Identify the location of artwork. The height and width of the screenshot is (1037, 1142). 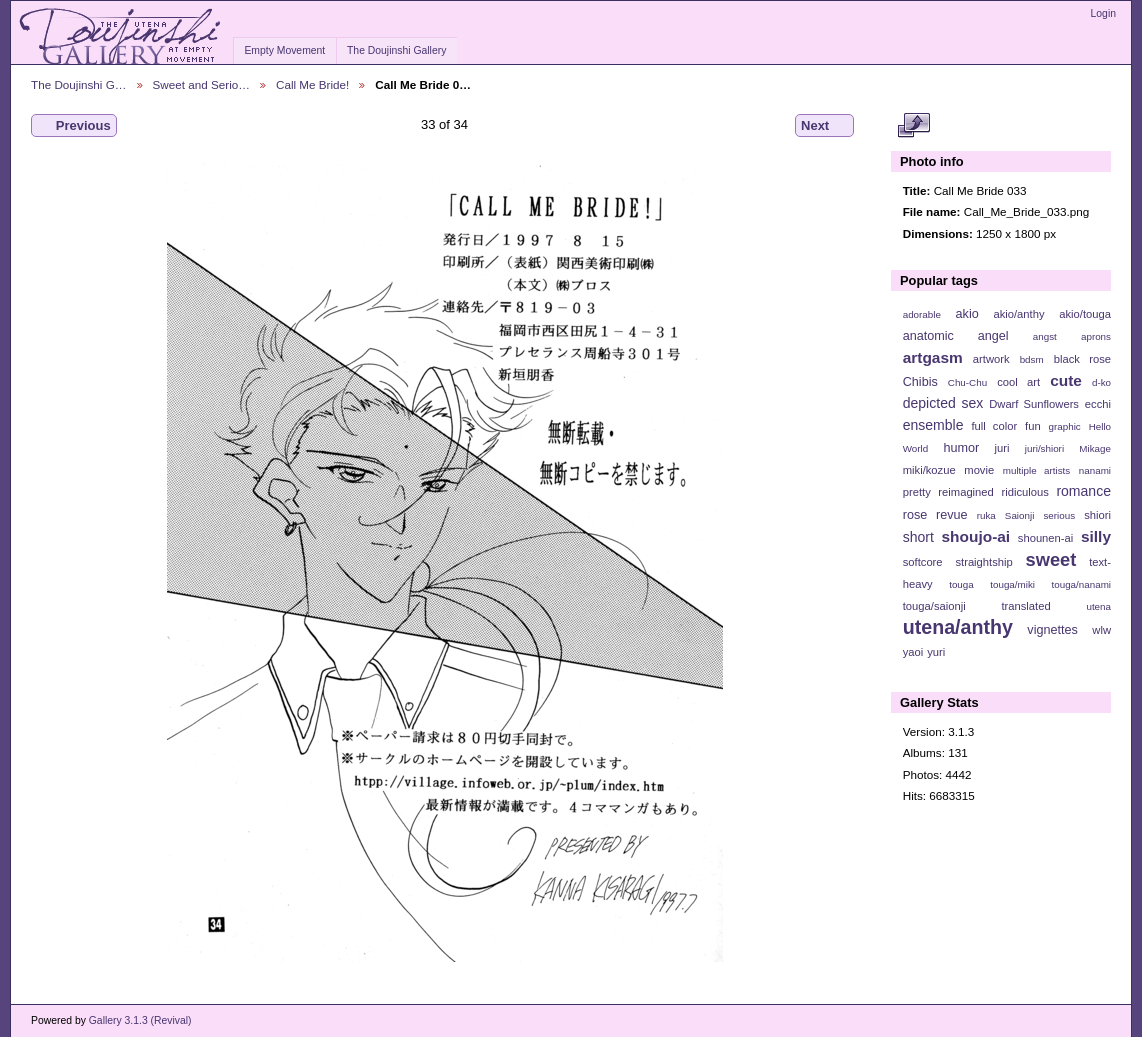
(991, 359).